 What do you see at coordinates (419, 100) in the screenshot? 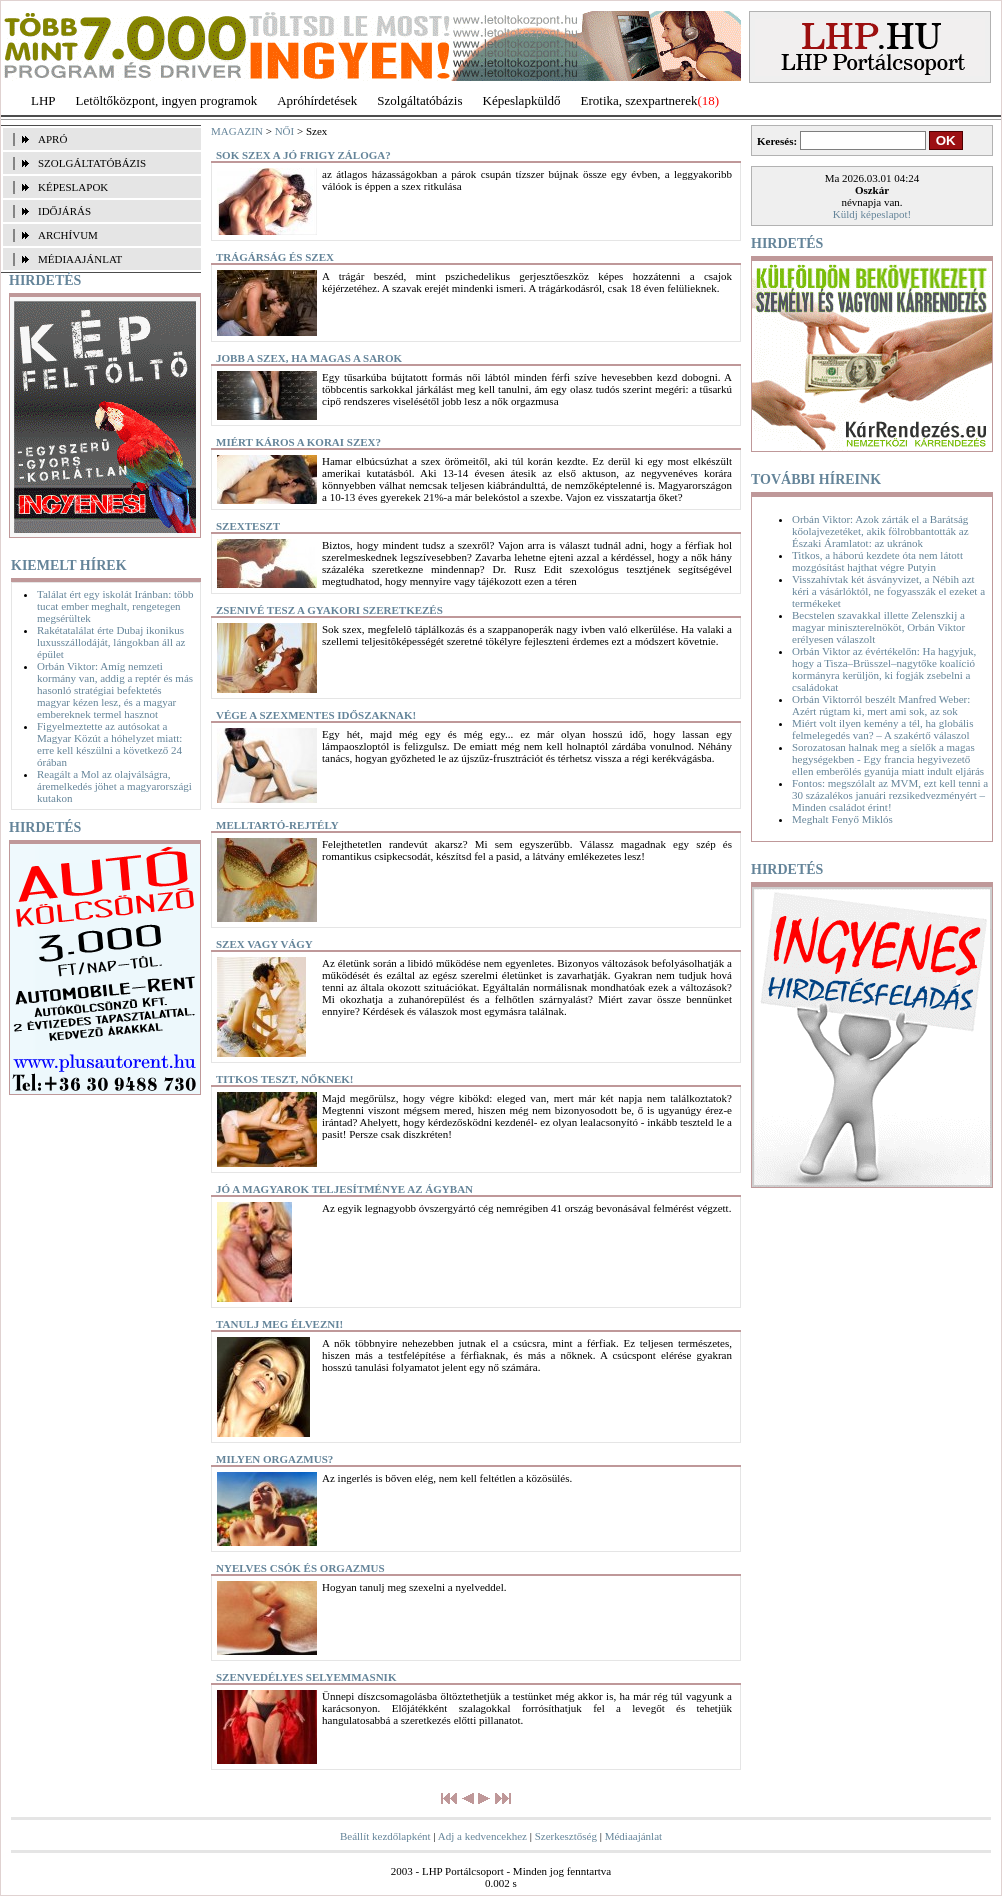
I see `Szolgáltatóbázis` at bounding box center [419, 100].